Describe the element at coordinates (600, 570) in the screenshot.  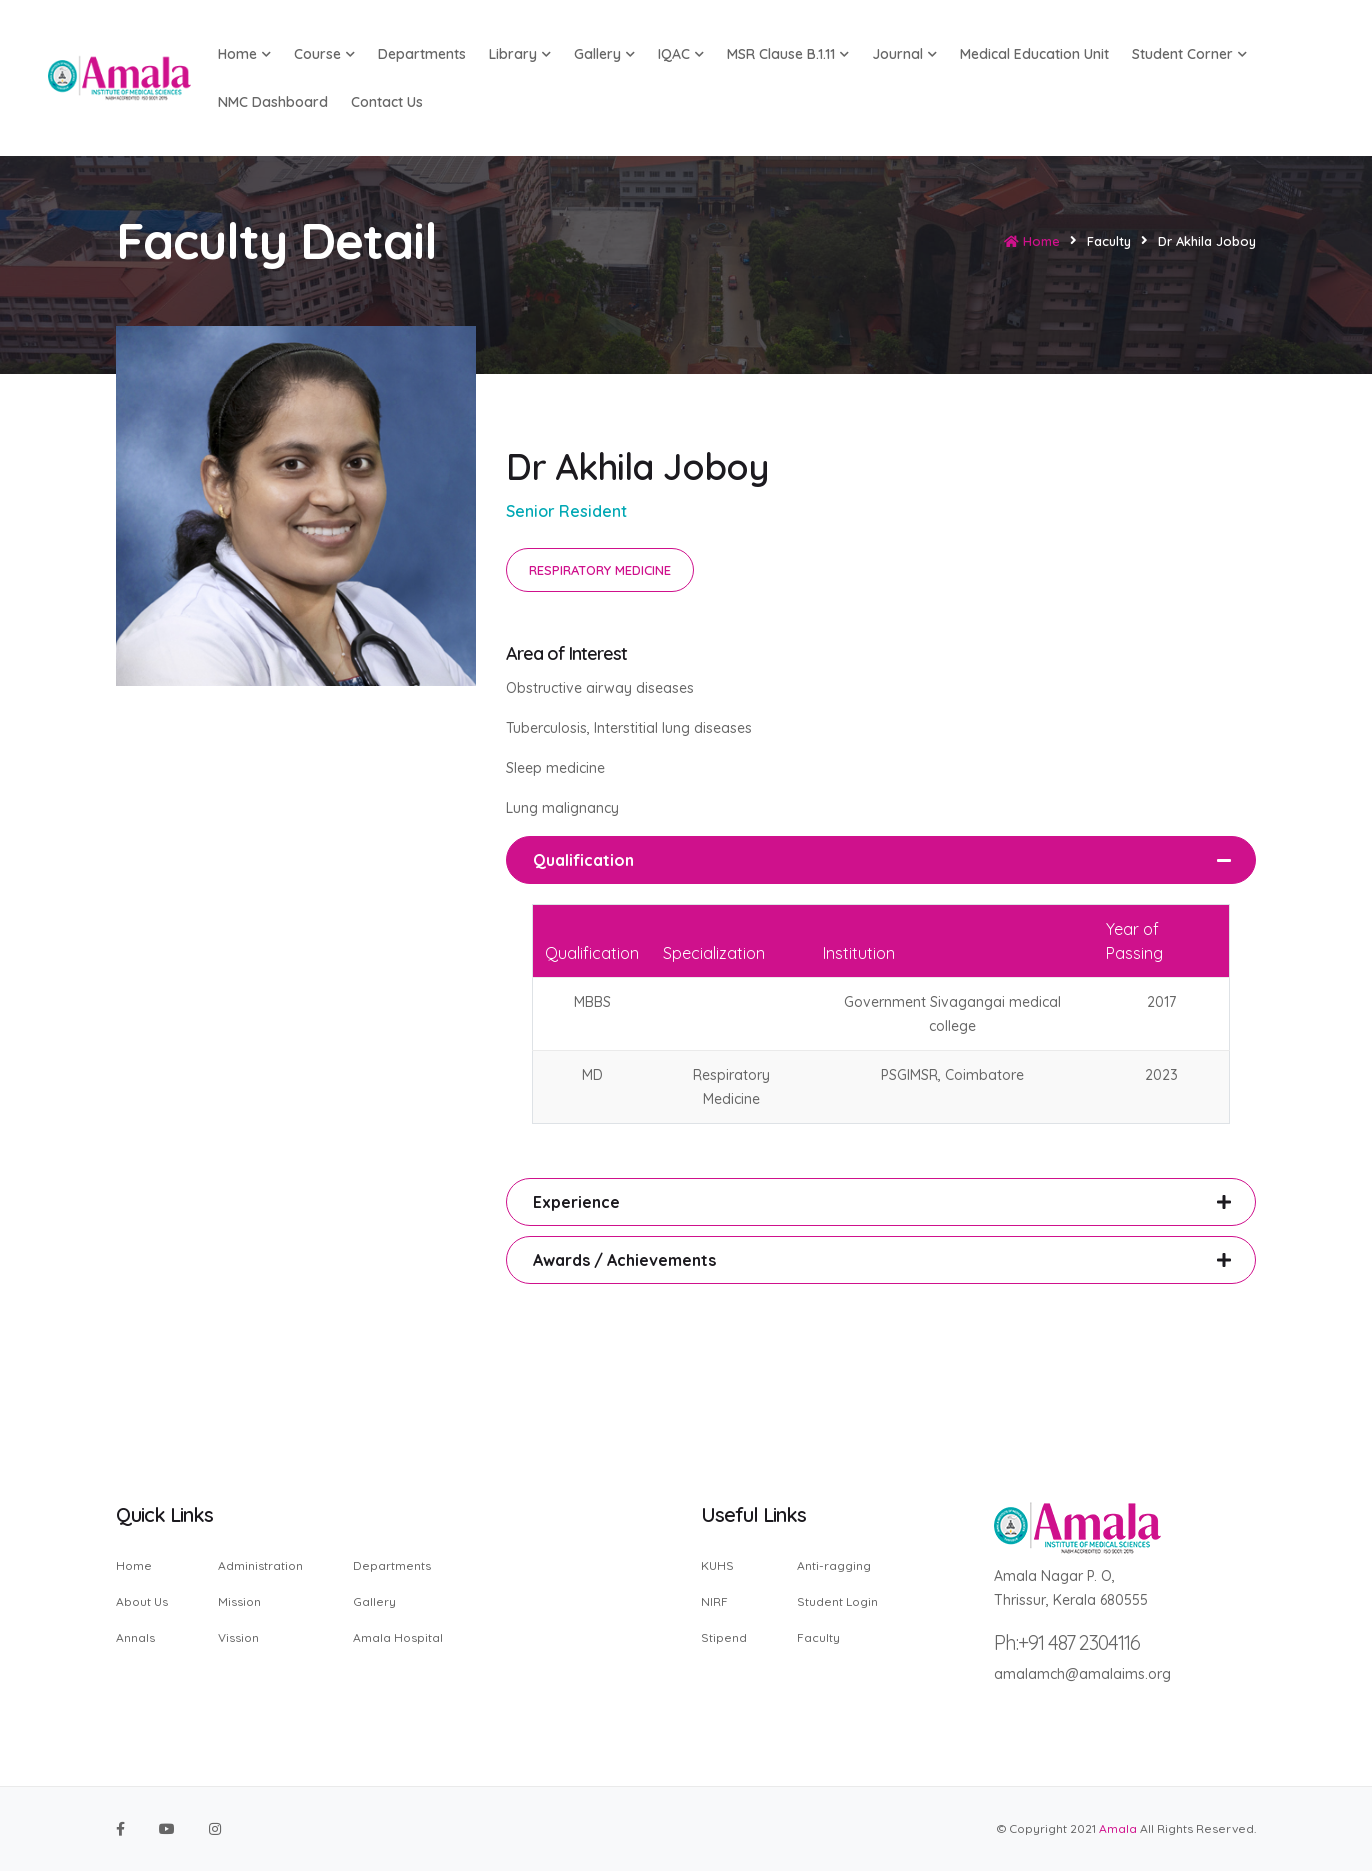
I see `RESPIRATORY MEDICINE` at that location.